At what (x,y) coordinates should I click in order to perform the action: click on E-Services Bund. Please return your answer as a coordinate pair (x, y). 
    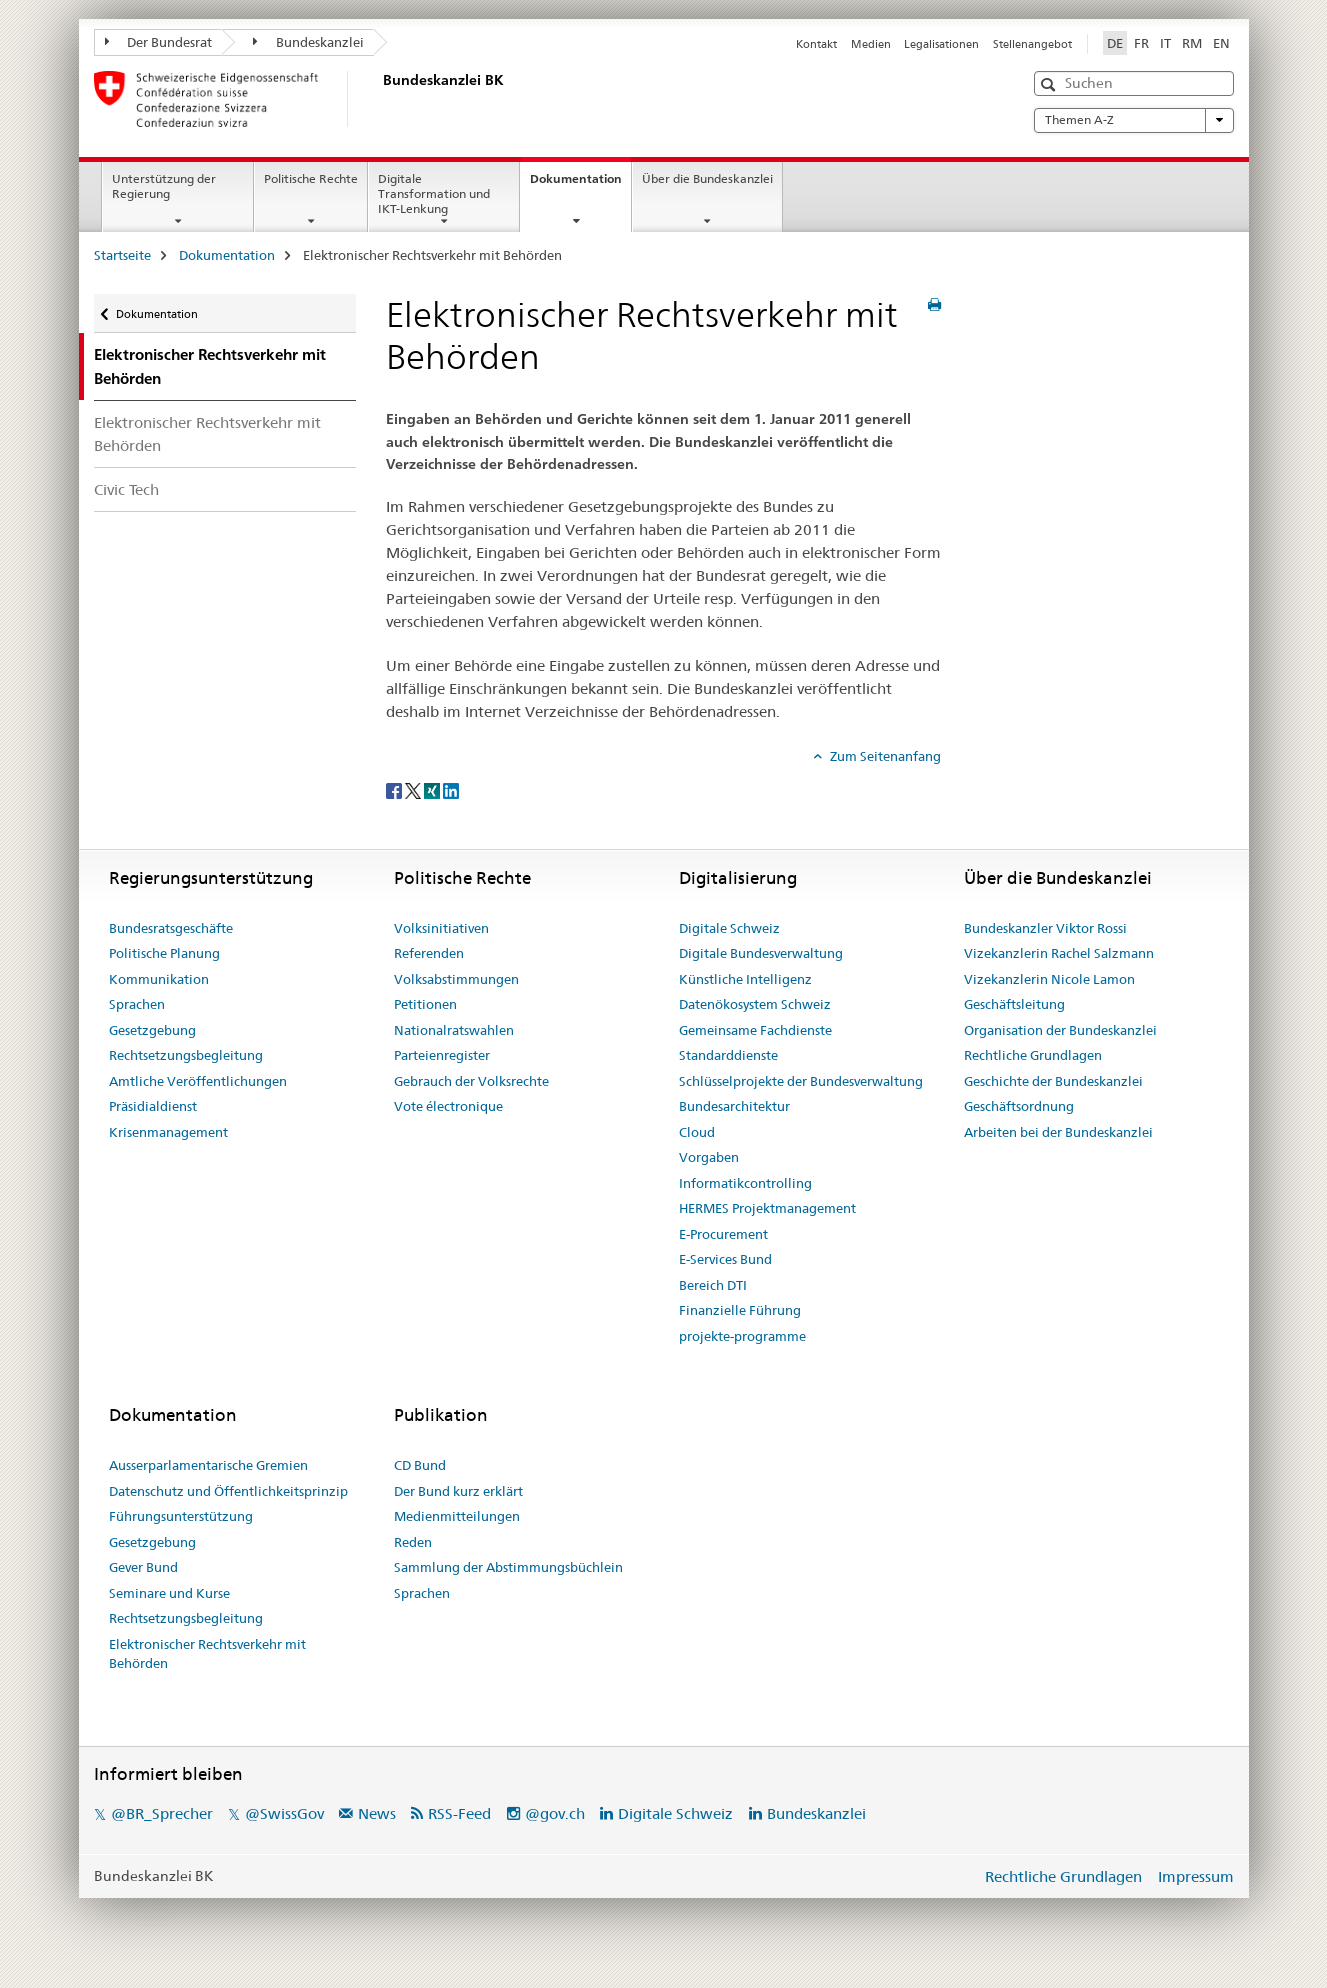
    Looking at the image, I should click on (725, 1259).